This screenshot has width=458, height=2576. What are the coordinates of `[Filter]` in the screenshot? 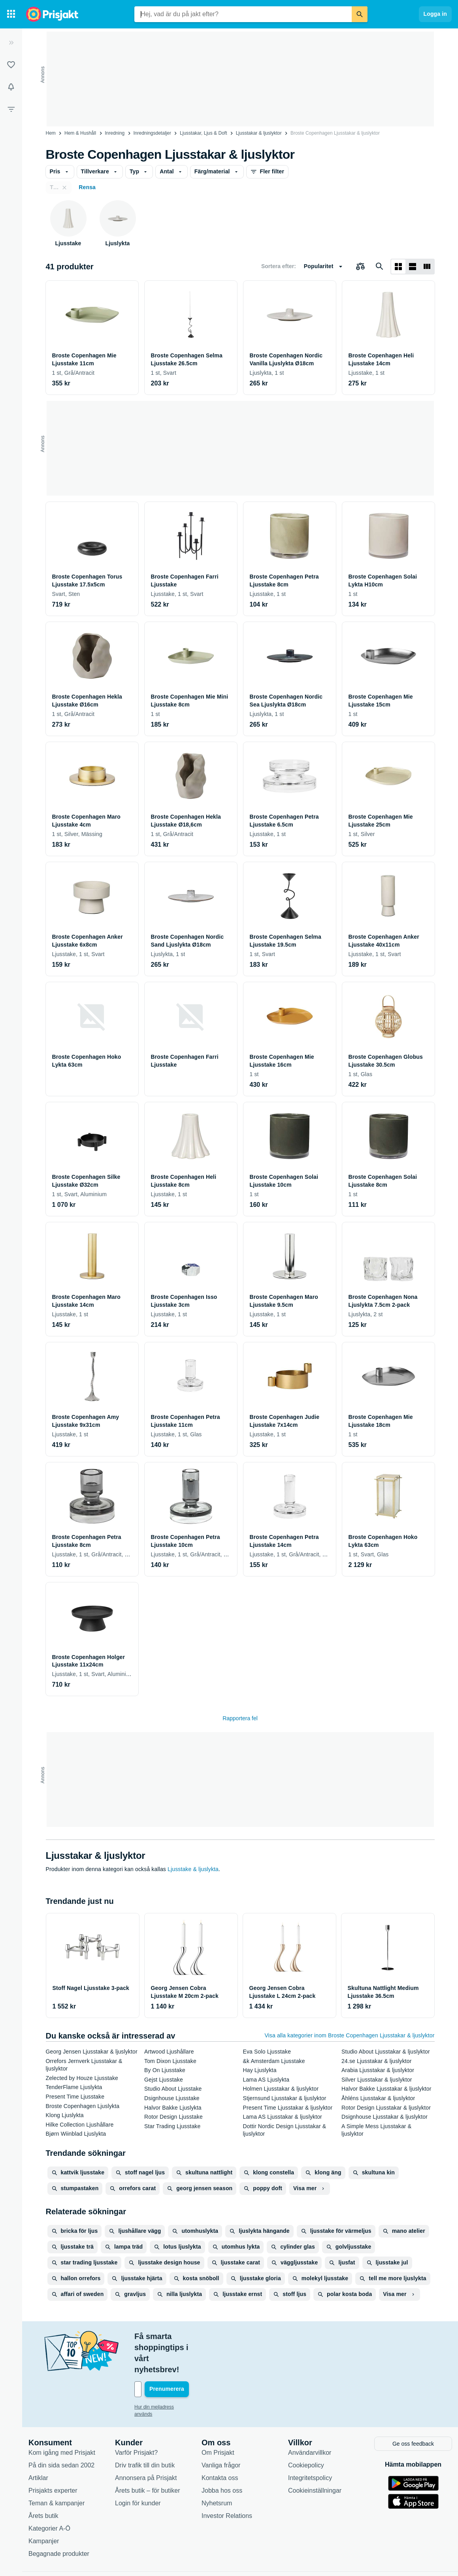 It's located at (11, 109).